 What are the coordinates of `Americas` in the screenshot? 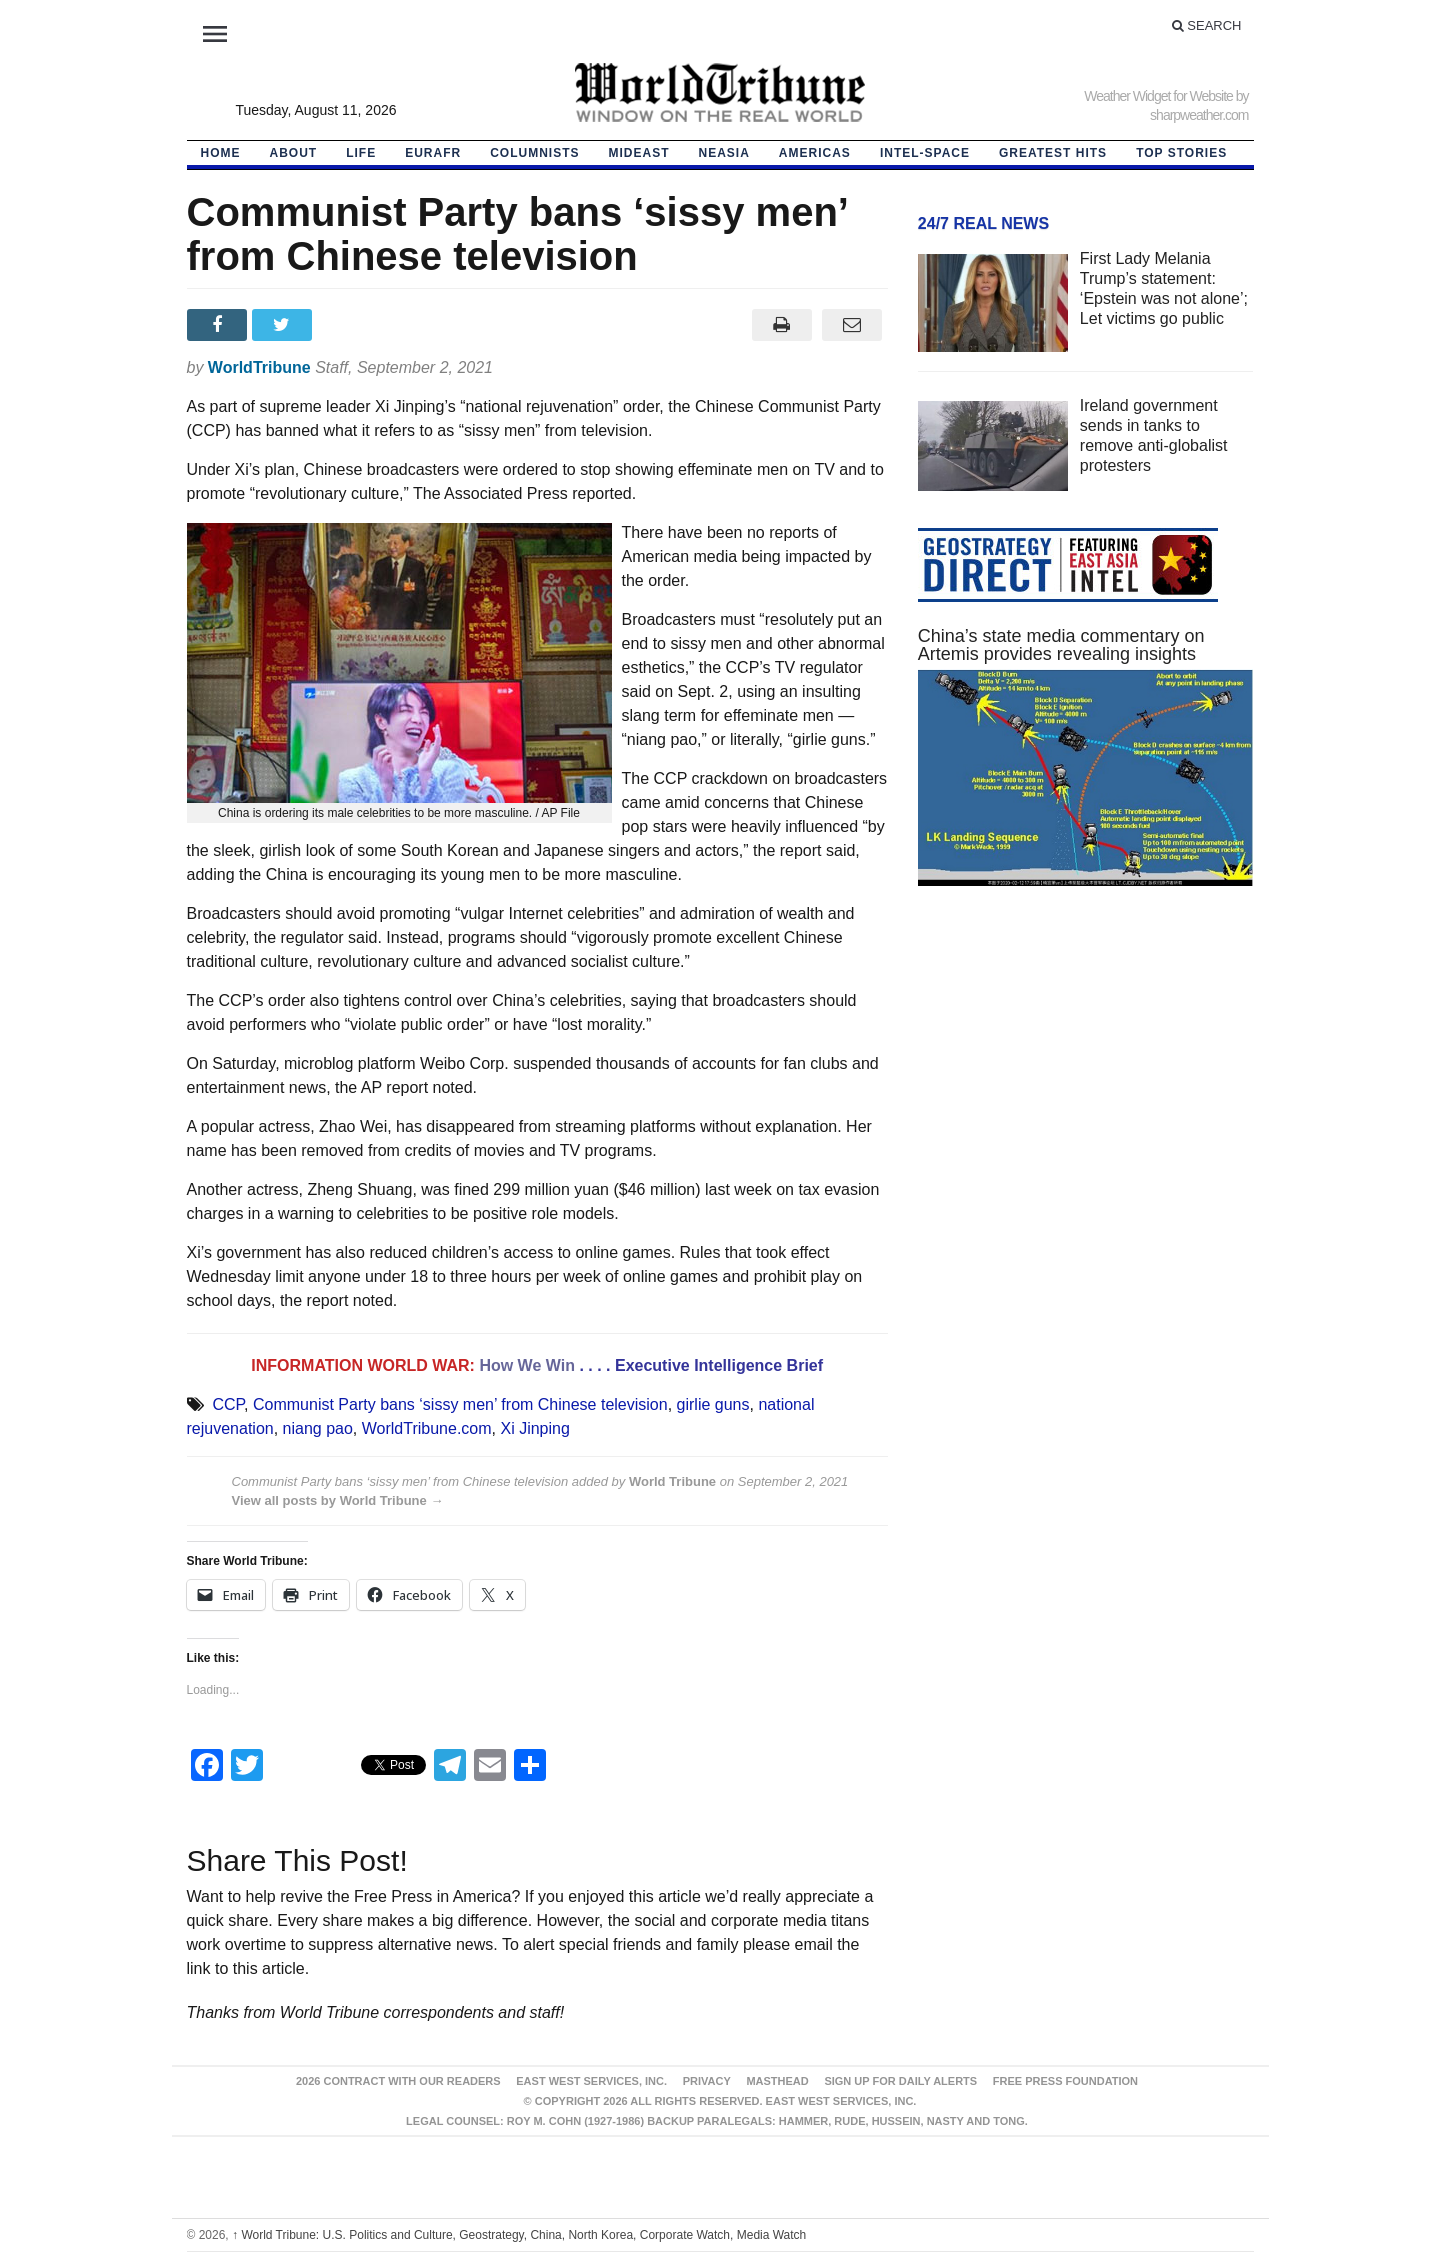 It's located at (815, 153).